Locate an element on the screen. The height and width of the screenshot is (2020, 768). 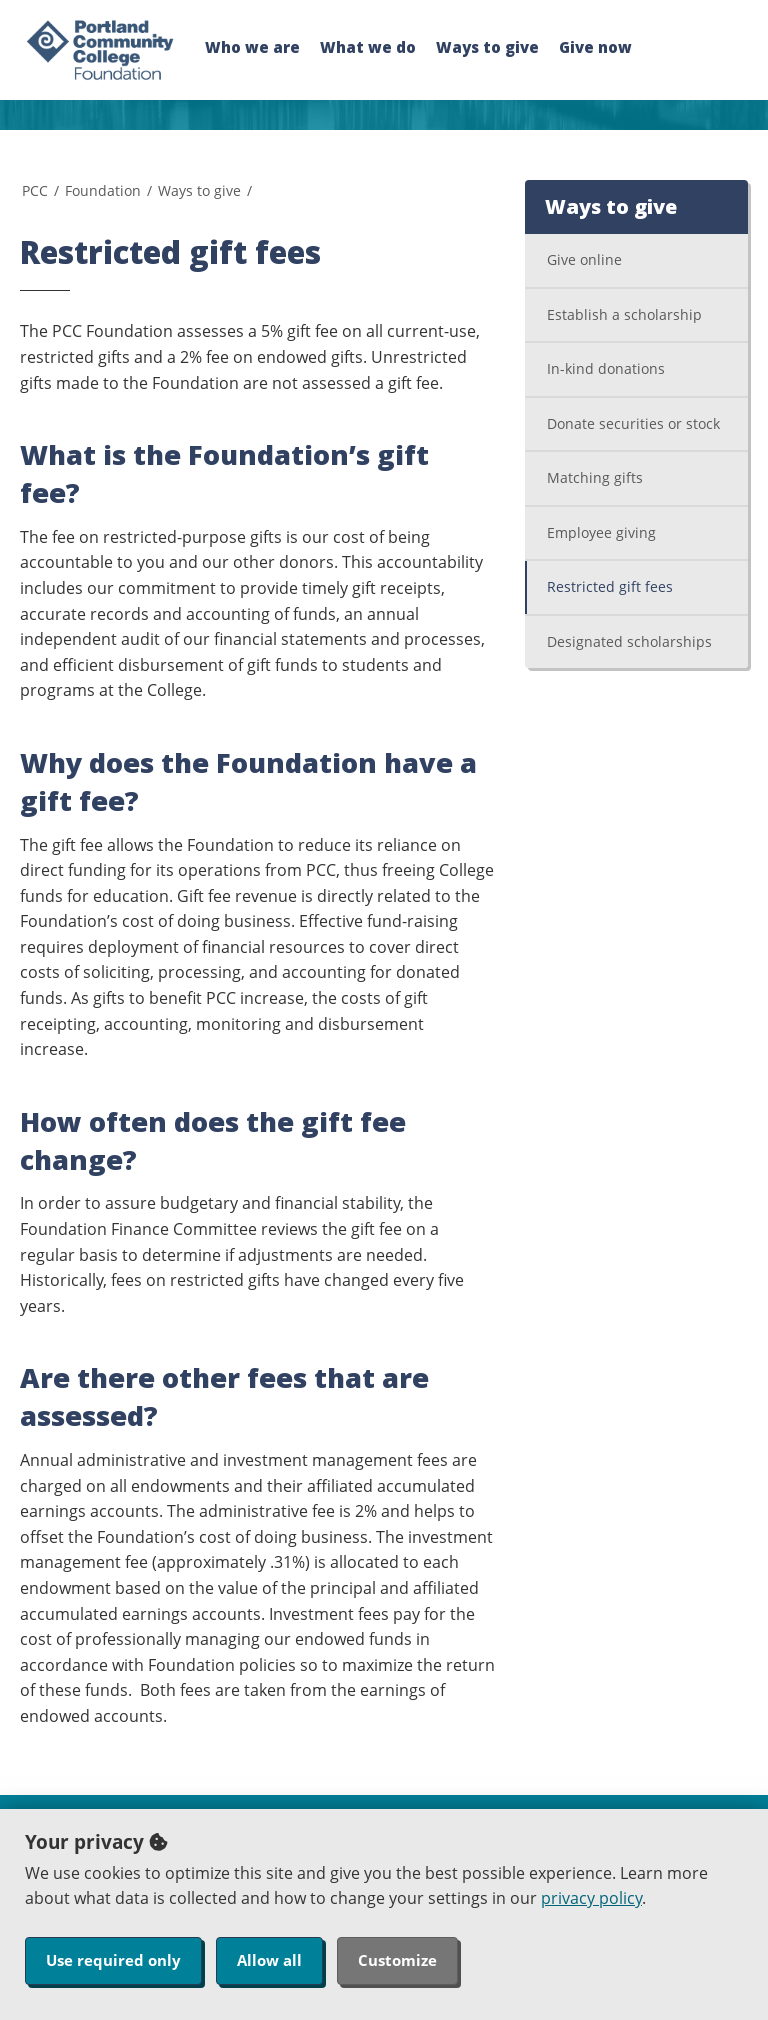
Give now is located at coordinates (595, 47).